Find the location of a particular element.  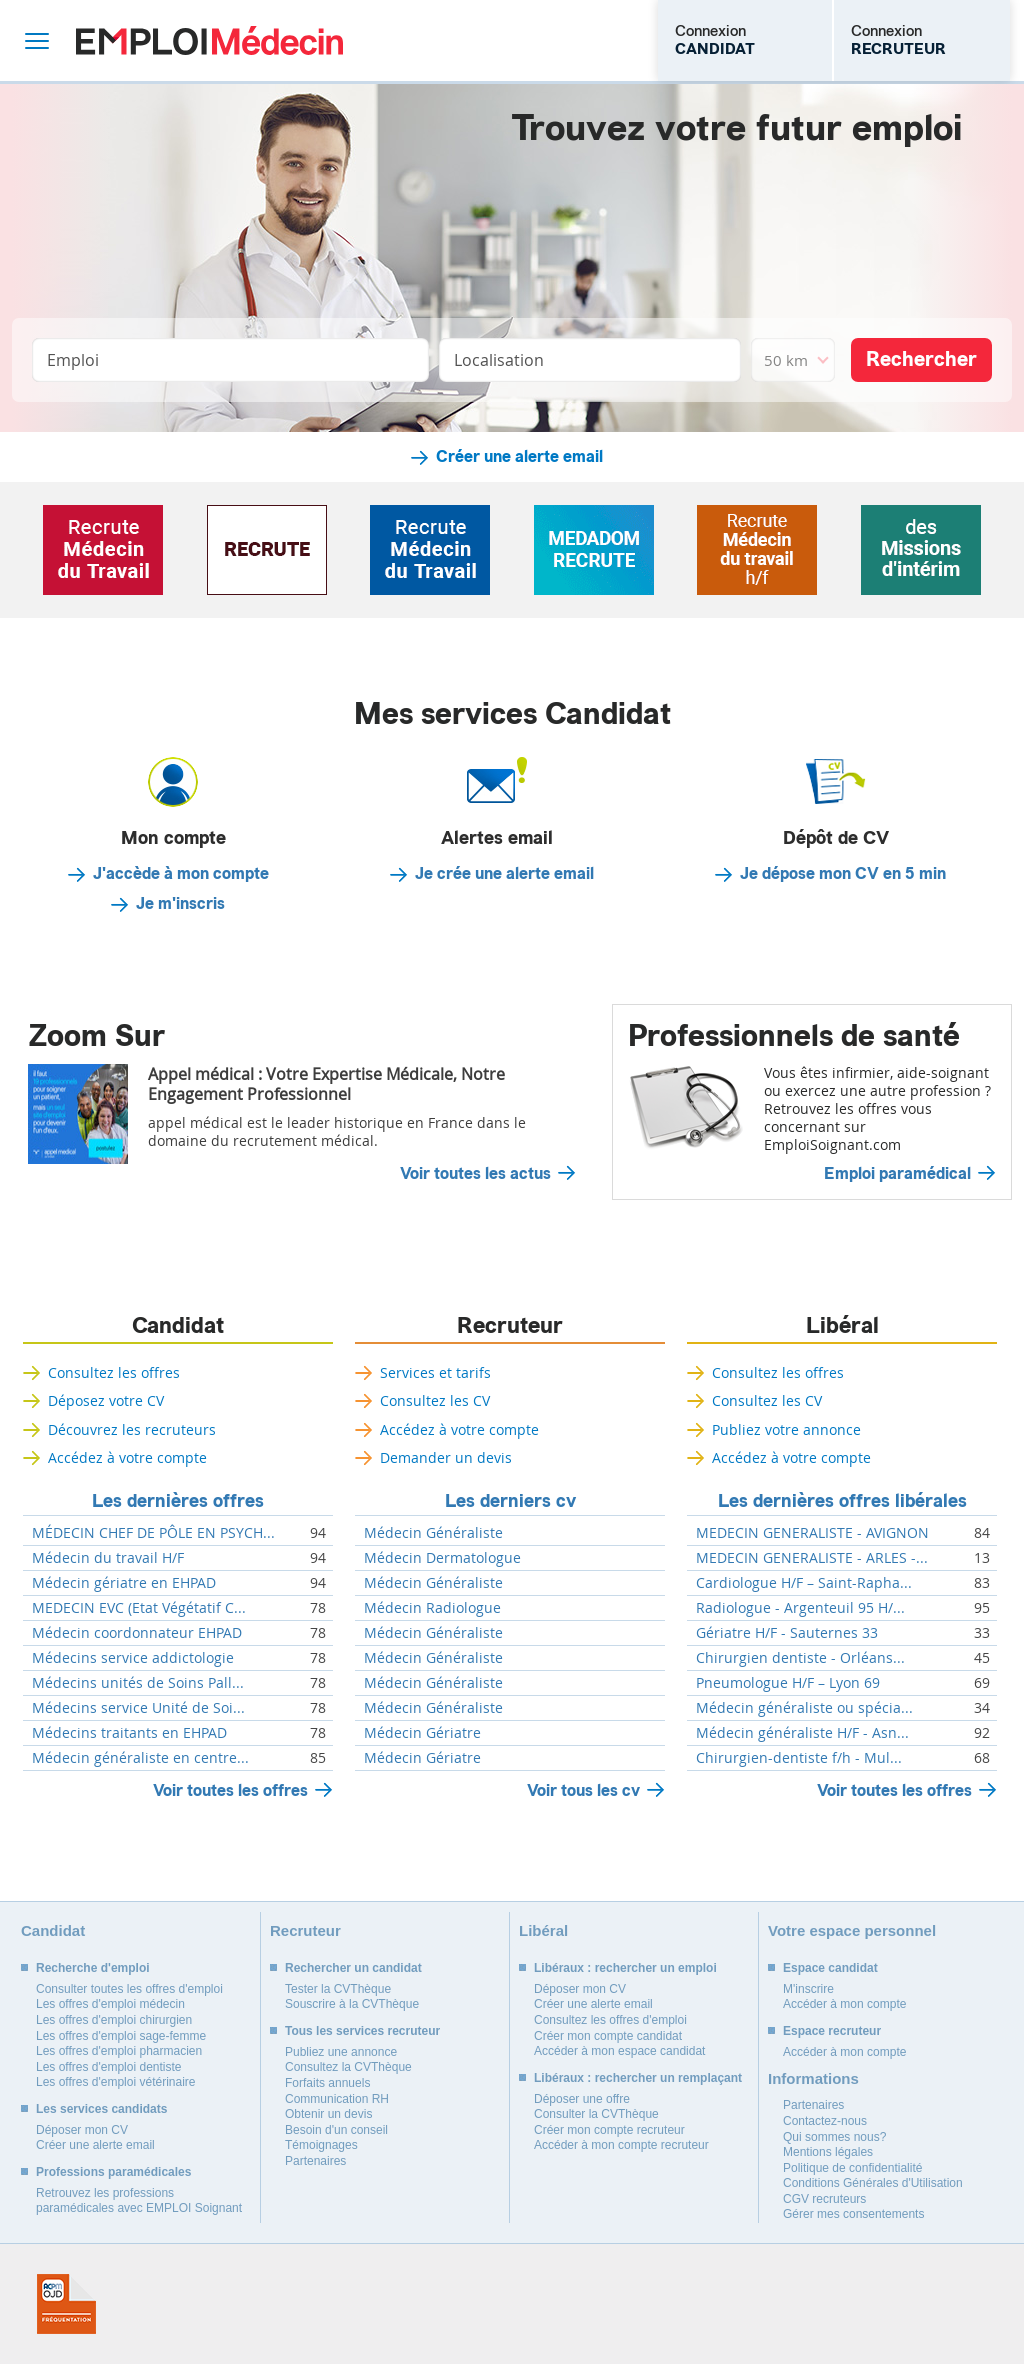

Médecin généraliste en centre... is located at coordinates (140, 1758).